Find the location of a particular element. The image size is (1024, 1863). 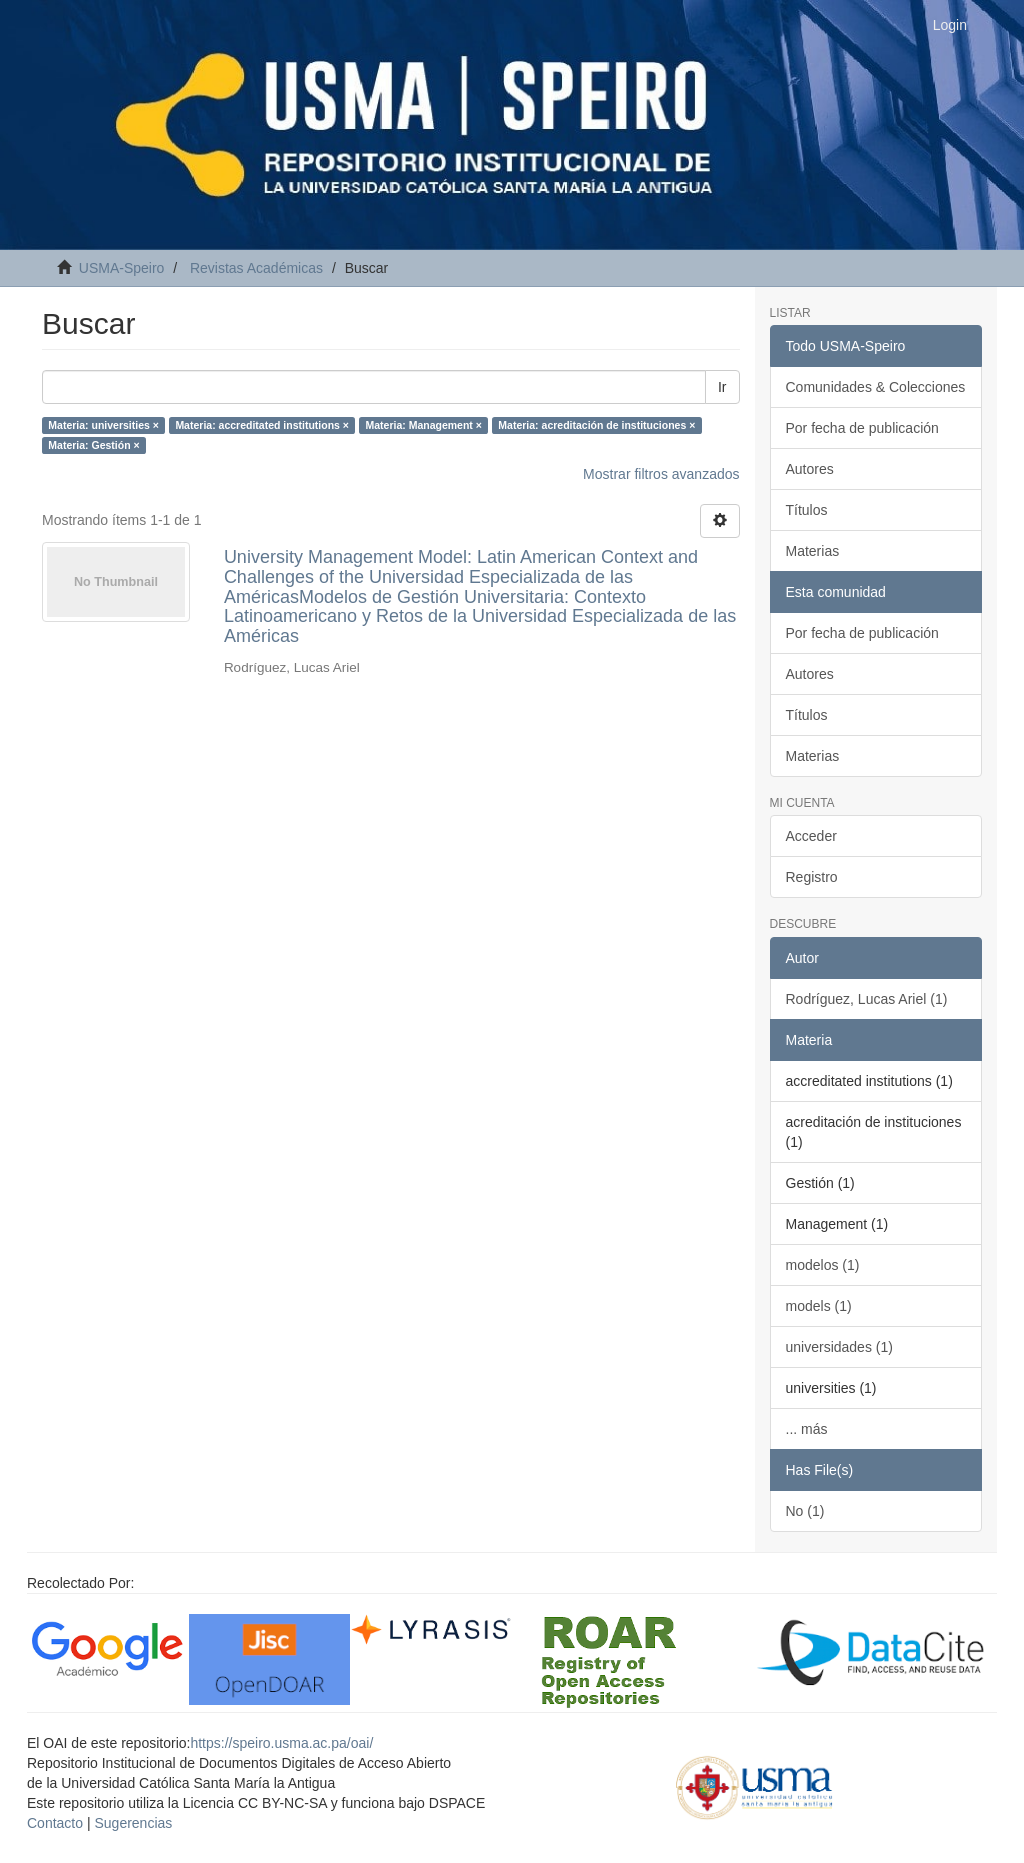

Contacto is located at coordinates (55, 1823).